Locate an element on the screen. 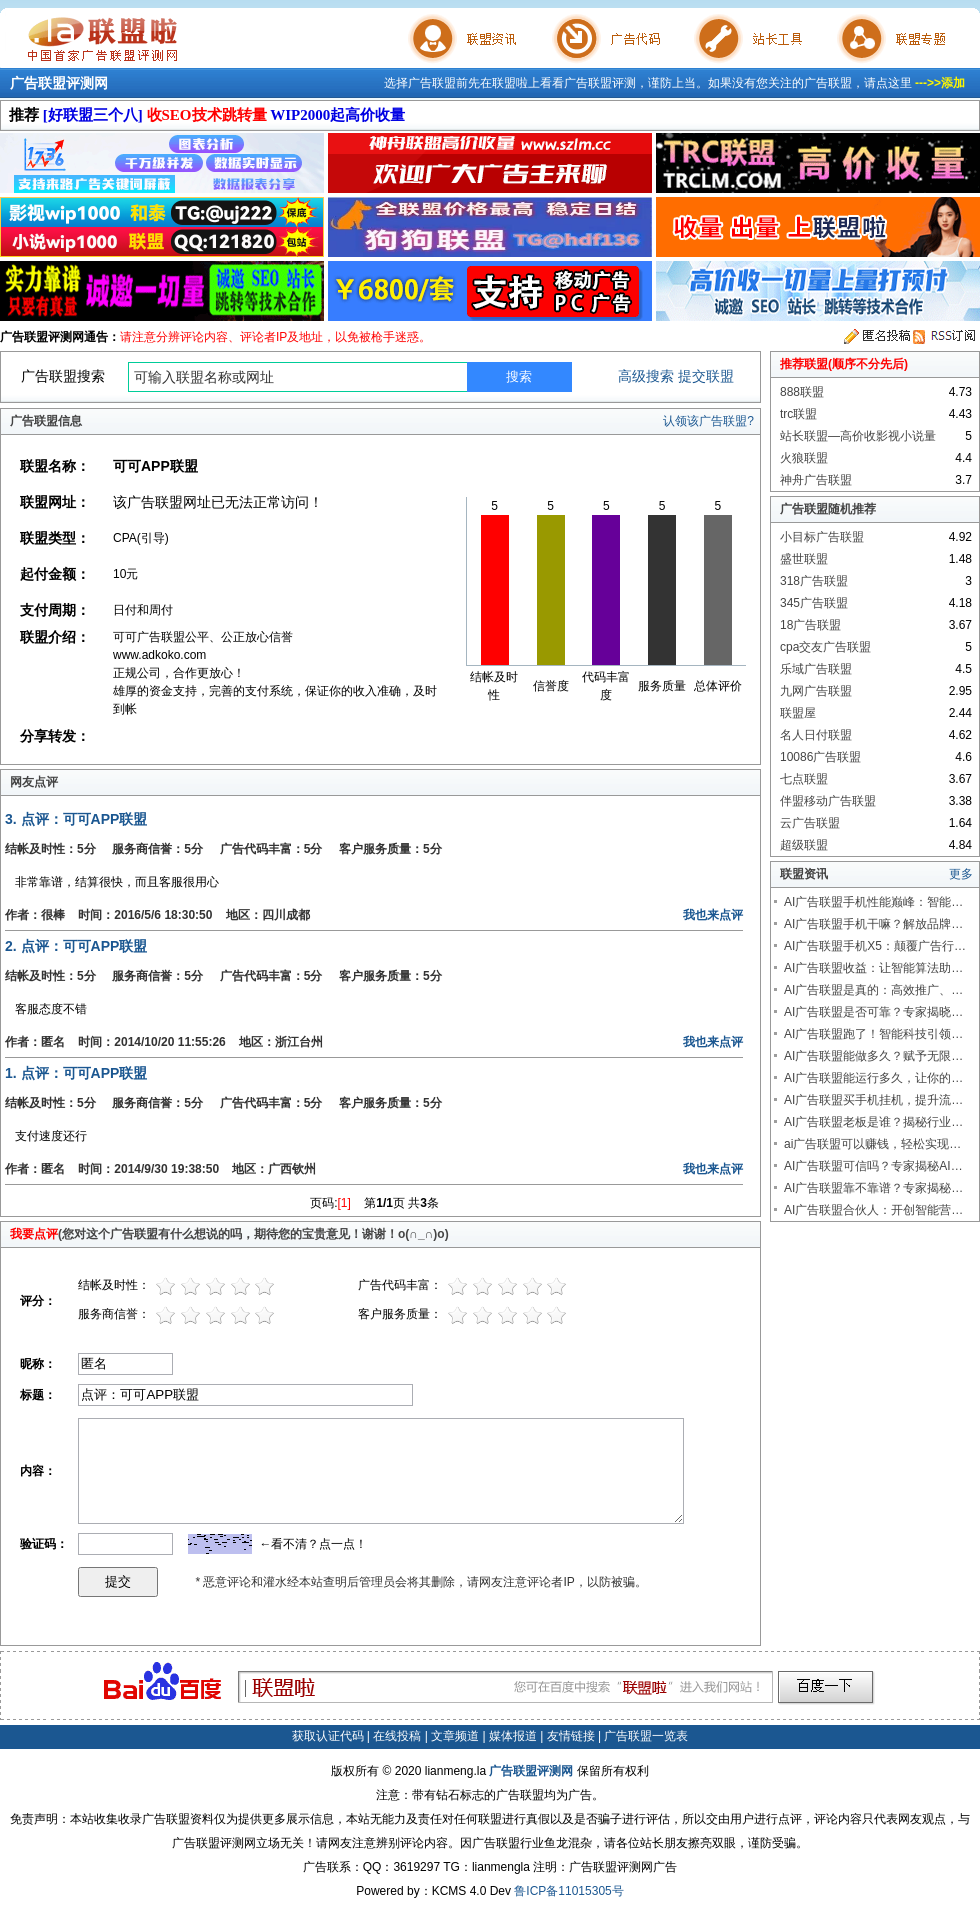  ai广告联盟可以赚钱，轻松实现… is located at coordinates (872, 1144).